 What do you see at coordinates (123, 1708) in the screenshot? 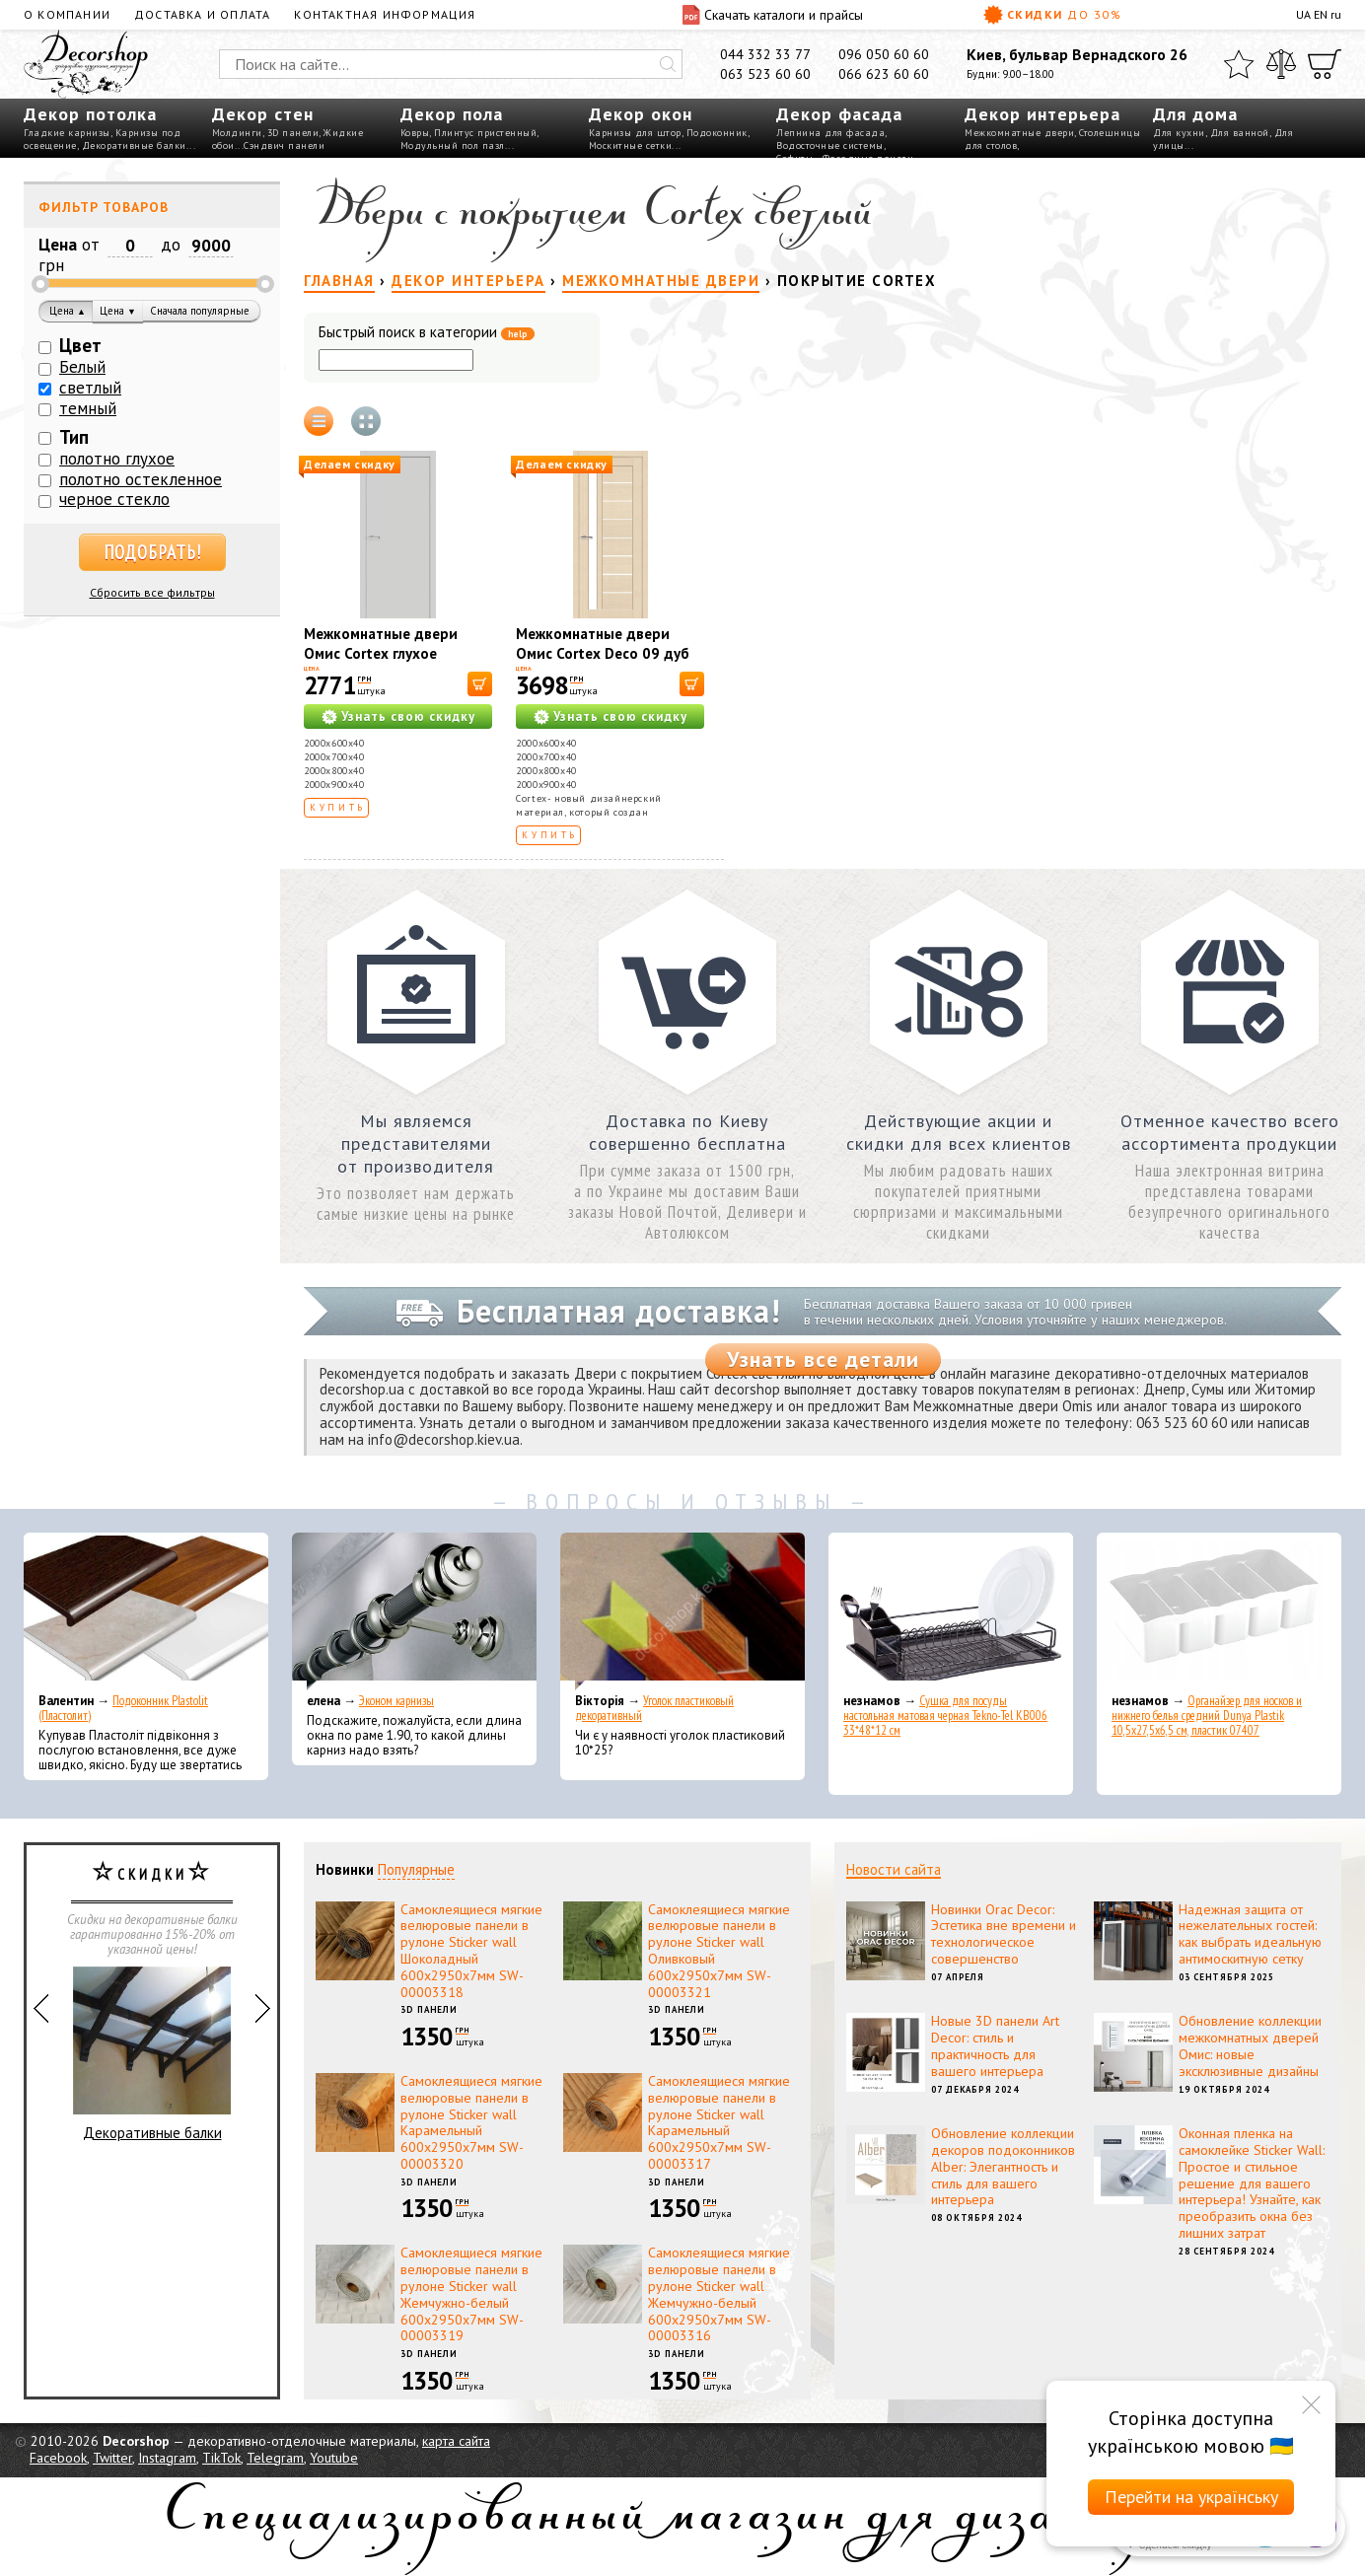
I see `Подоконник Plastolit (Пластолит)` at bounding box center [123, 1708].